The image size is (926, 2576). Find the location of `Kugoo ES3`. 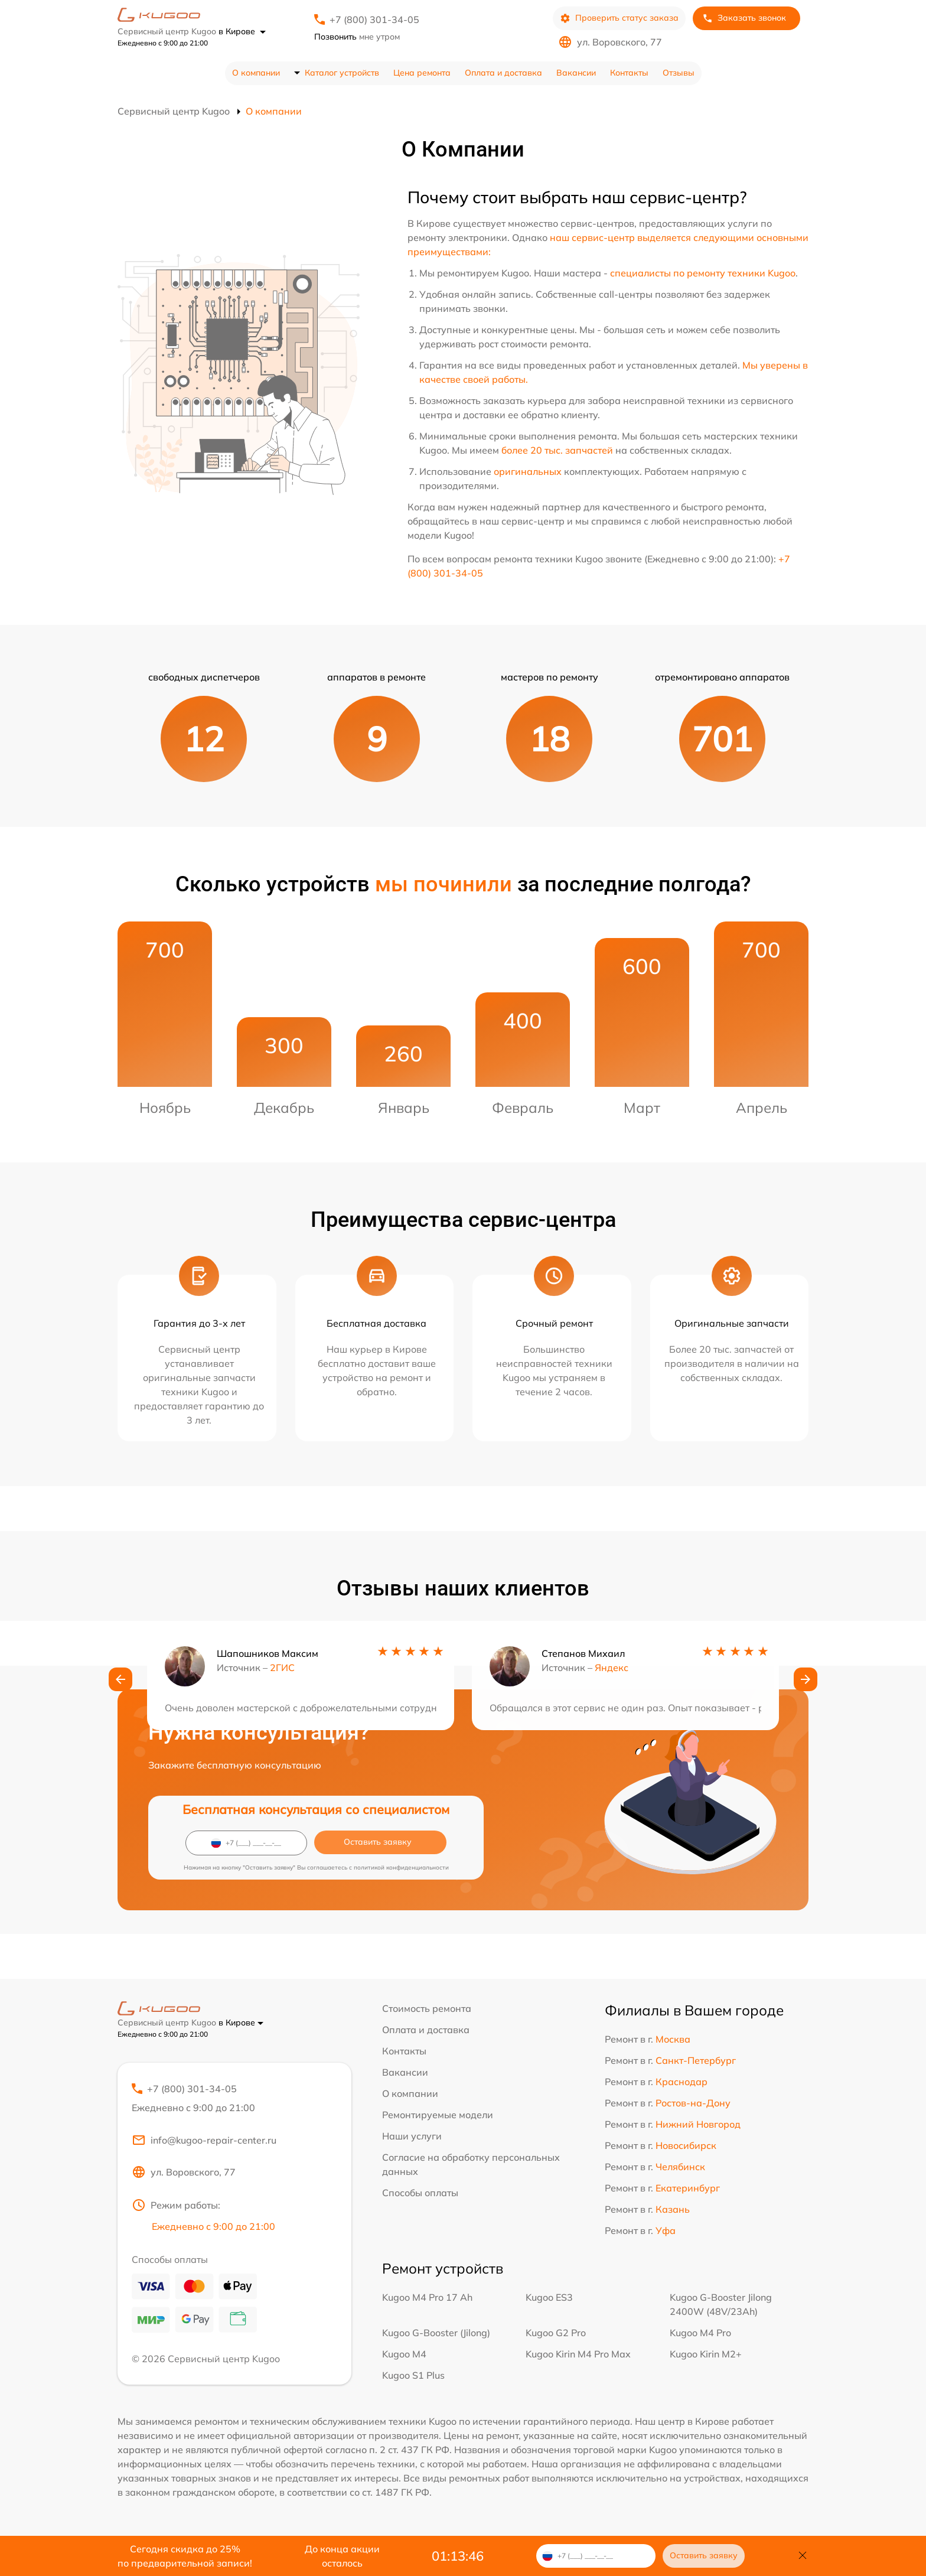

Kugoo ES3 is located at coordinates (549, 2298).